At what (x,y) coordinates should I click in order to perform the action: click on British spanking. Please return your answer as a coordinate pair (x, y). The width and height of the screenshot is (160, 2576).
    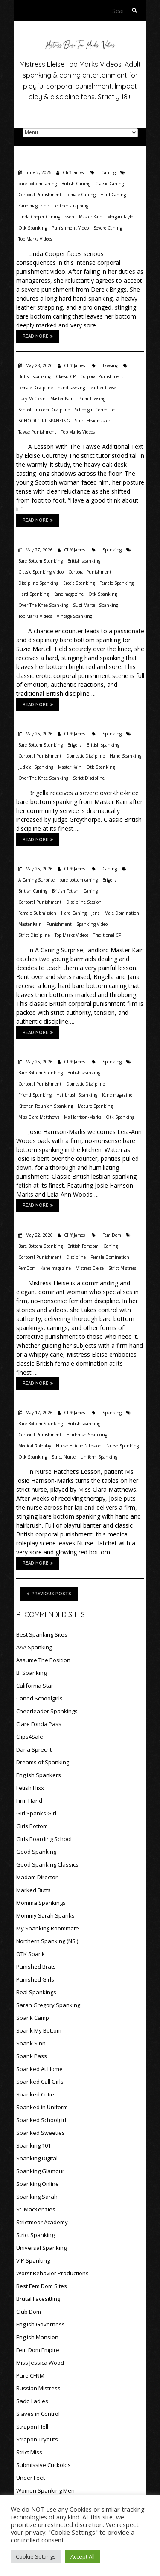
    Looking at the image, I should click on (34, 376).